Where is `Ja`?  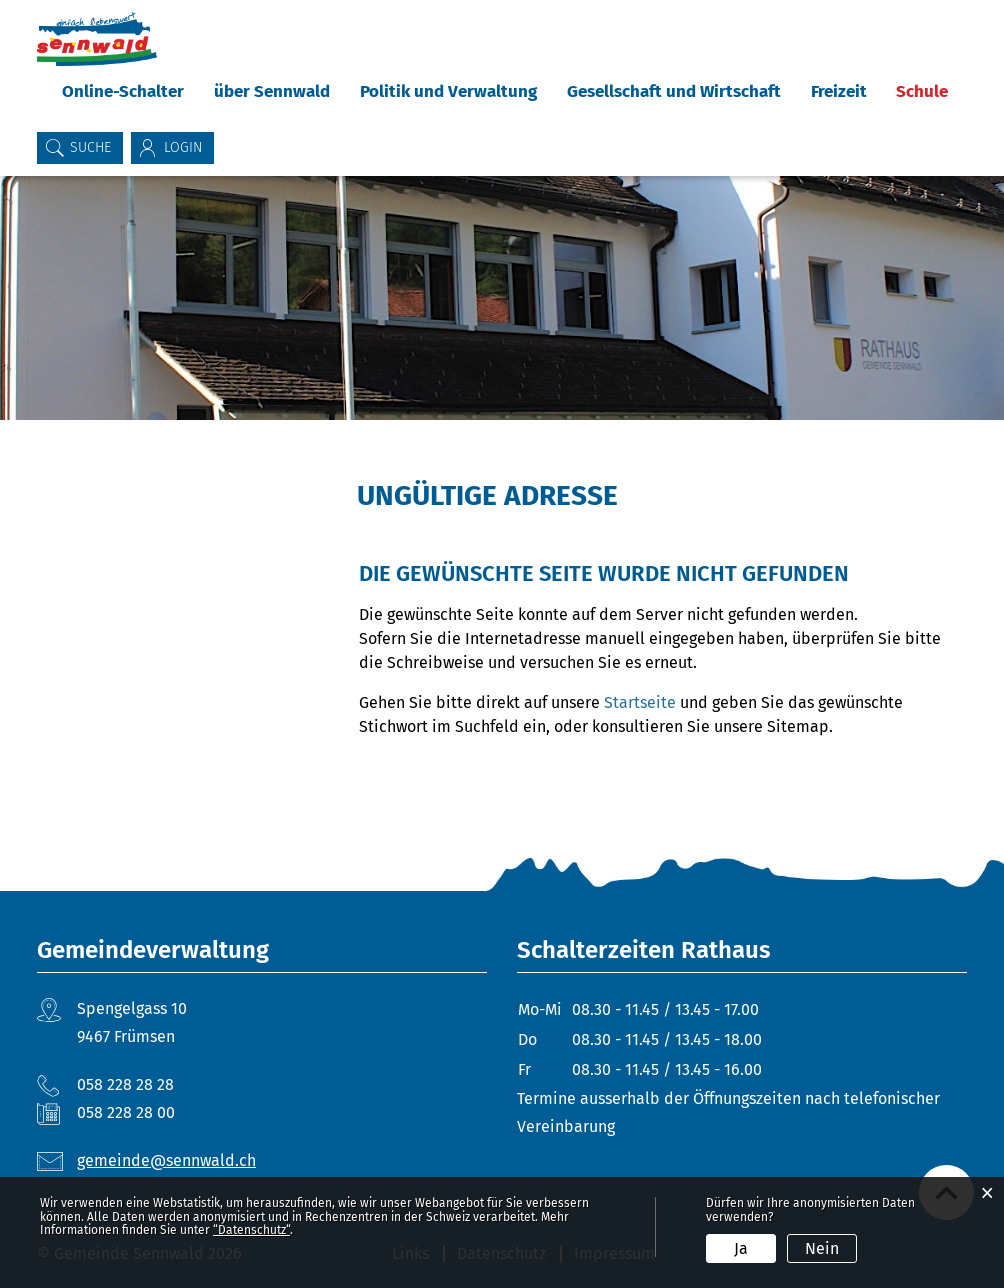
Ja is located at coordinates (741, 1248).